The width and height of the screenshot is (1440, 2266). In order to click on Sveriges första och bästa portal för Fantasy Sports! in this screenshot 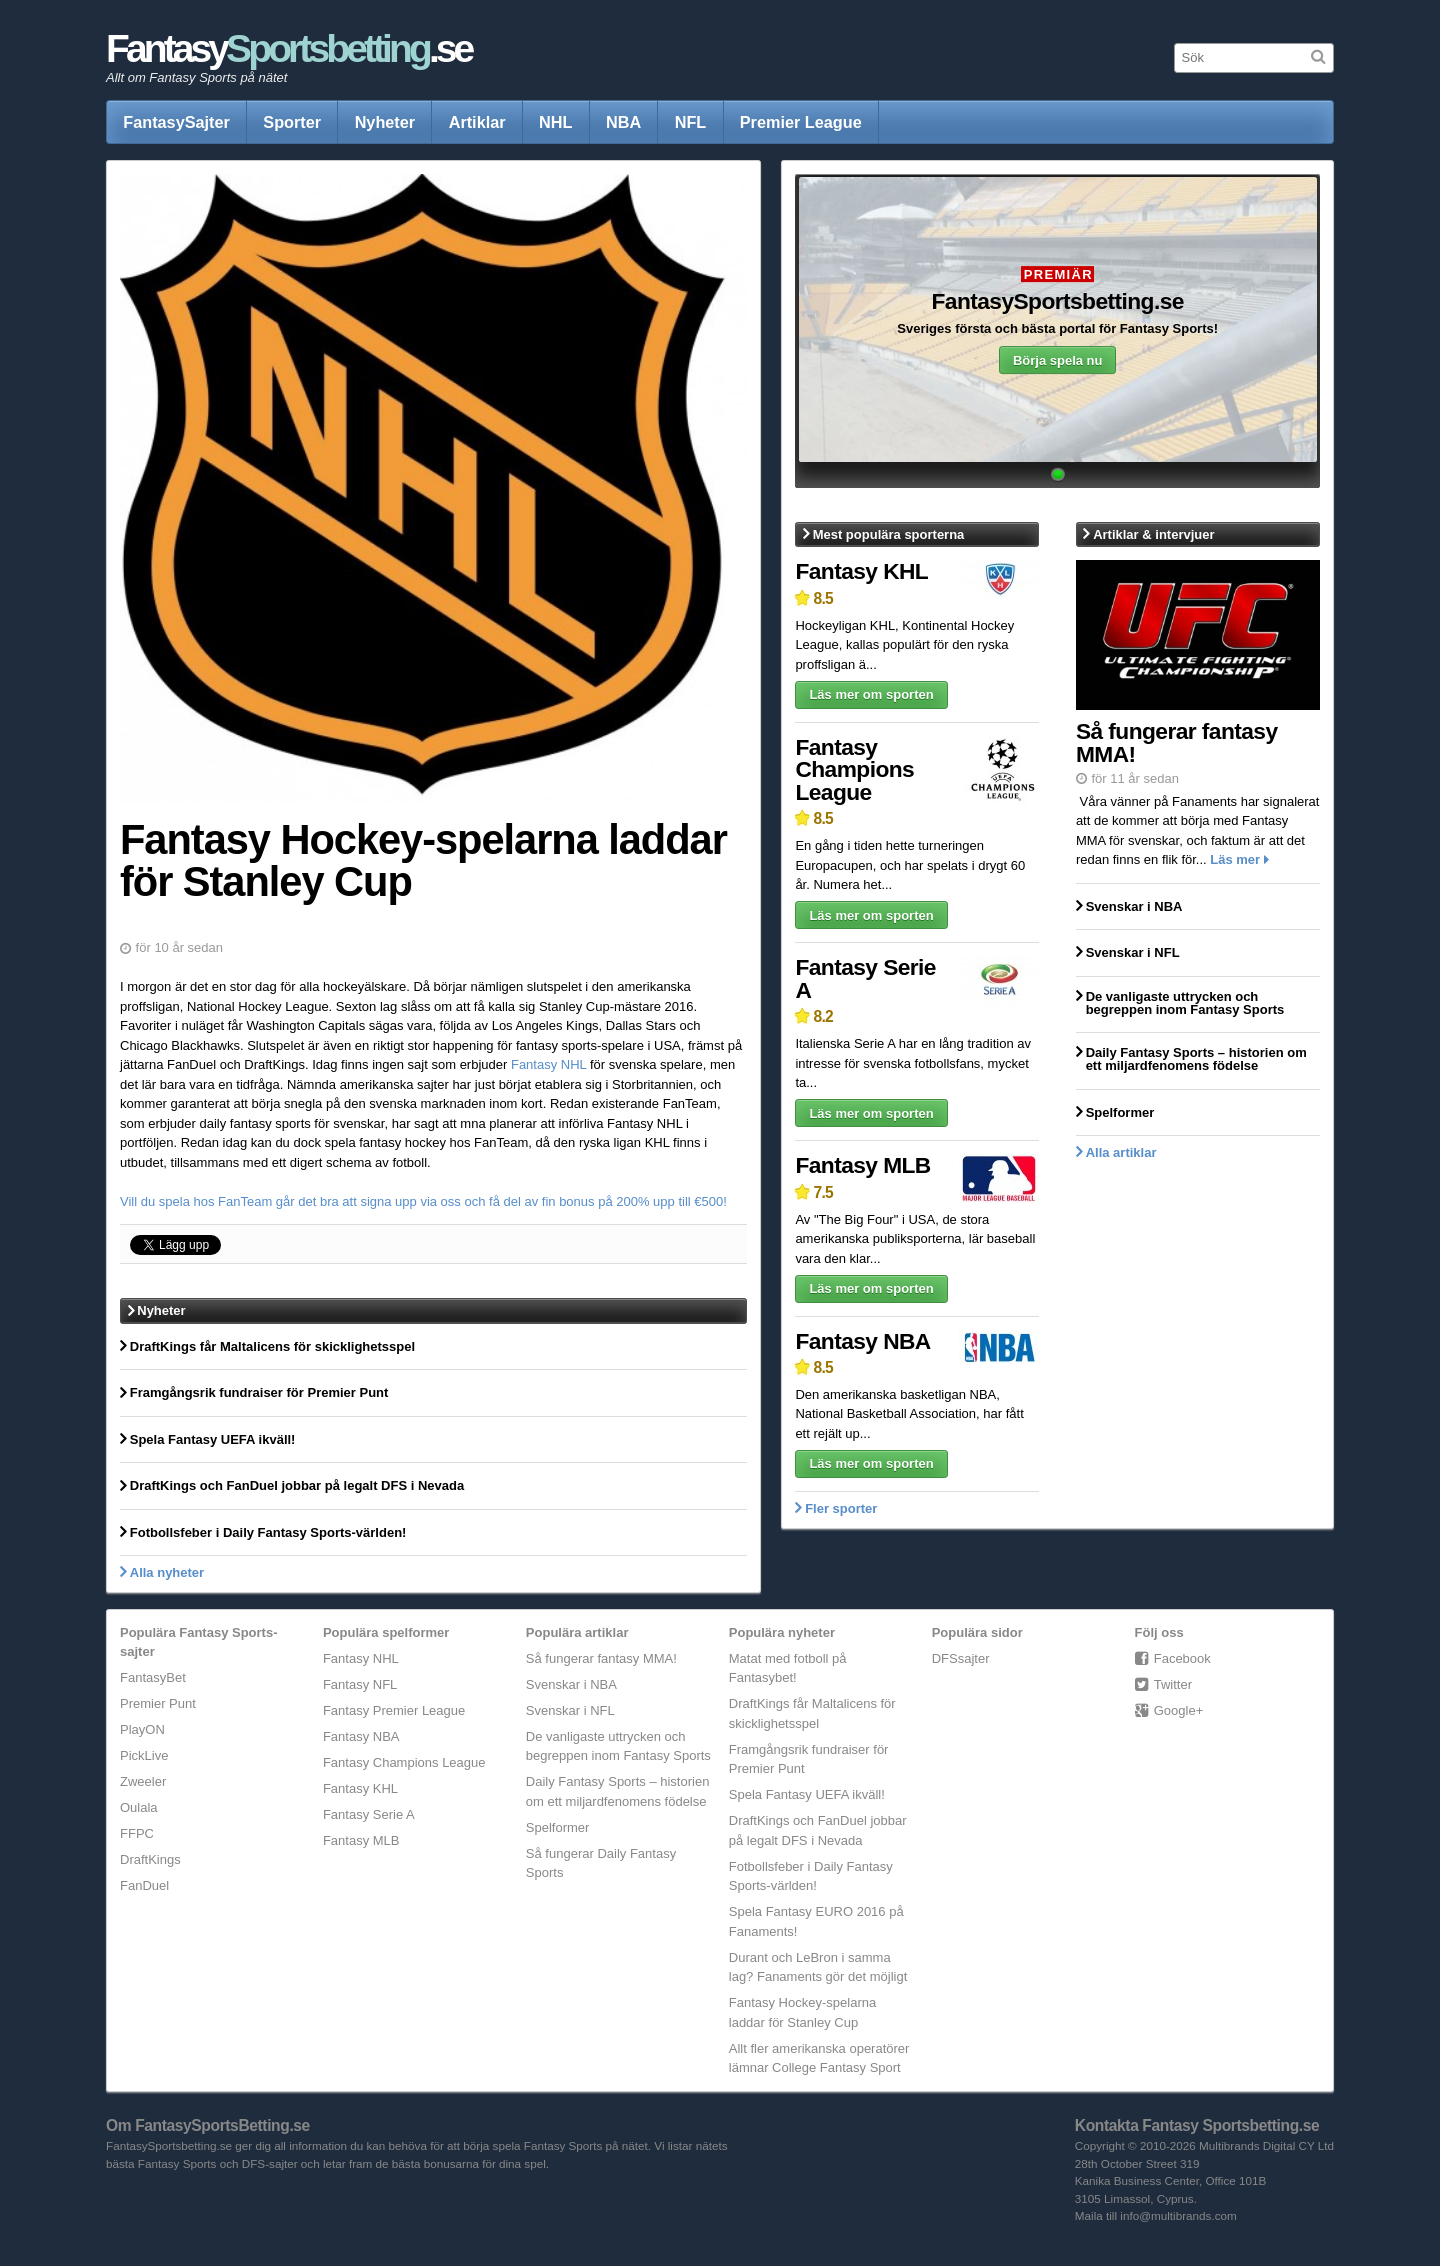, I will do `click(1057, 328)`.